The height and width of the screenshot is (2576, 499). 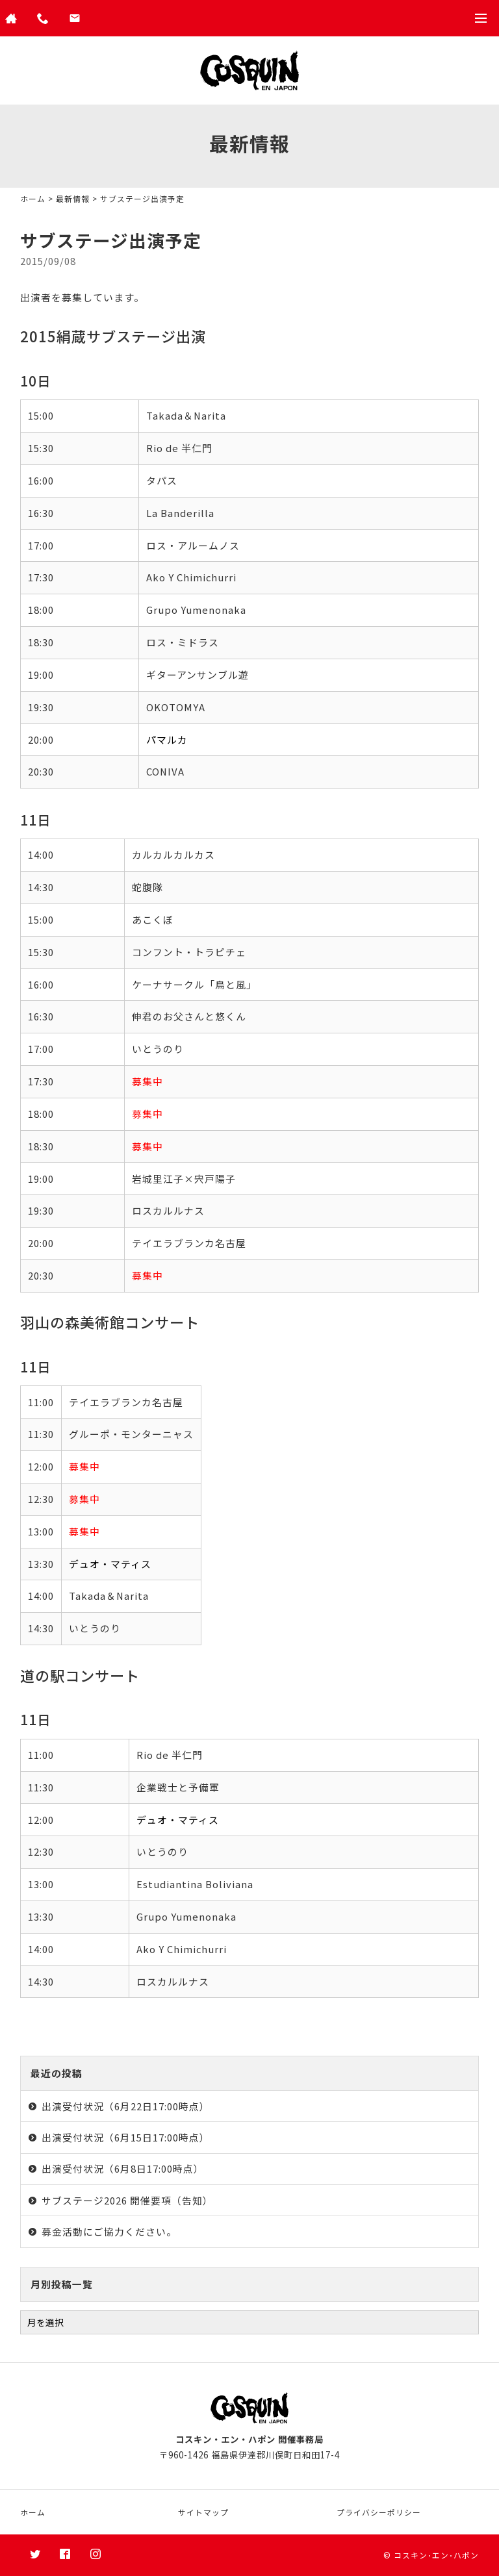 I want to click on プライバシーポリシー, so click(x=379, y=2512).